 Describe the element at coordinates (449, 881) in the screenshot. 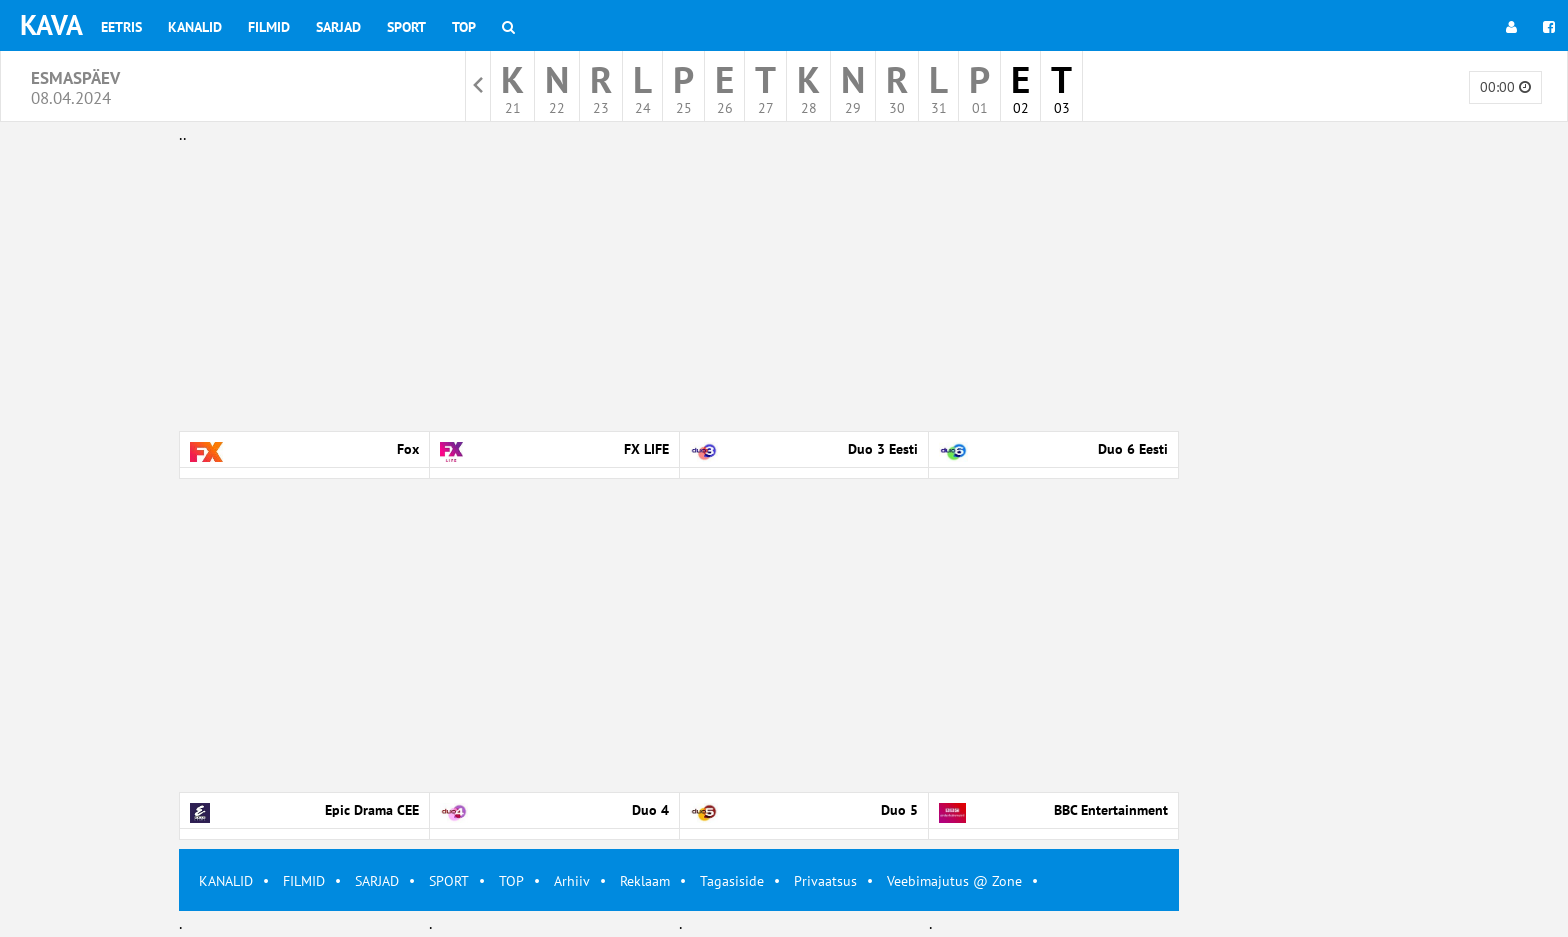

I see `SPORT` at that location.